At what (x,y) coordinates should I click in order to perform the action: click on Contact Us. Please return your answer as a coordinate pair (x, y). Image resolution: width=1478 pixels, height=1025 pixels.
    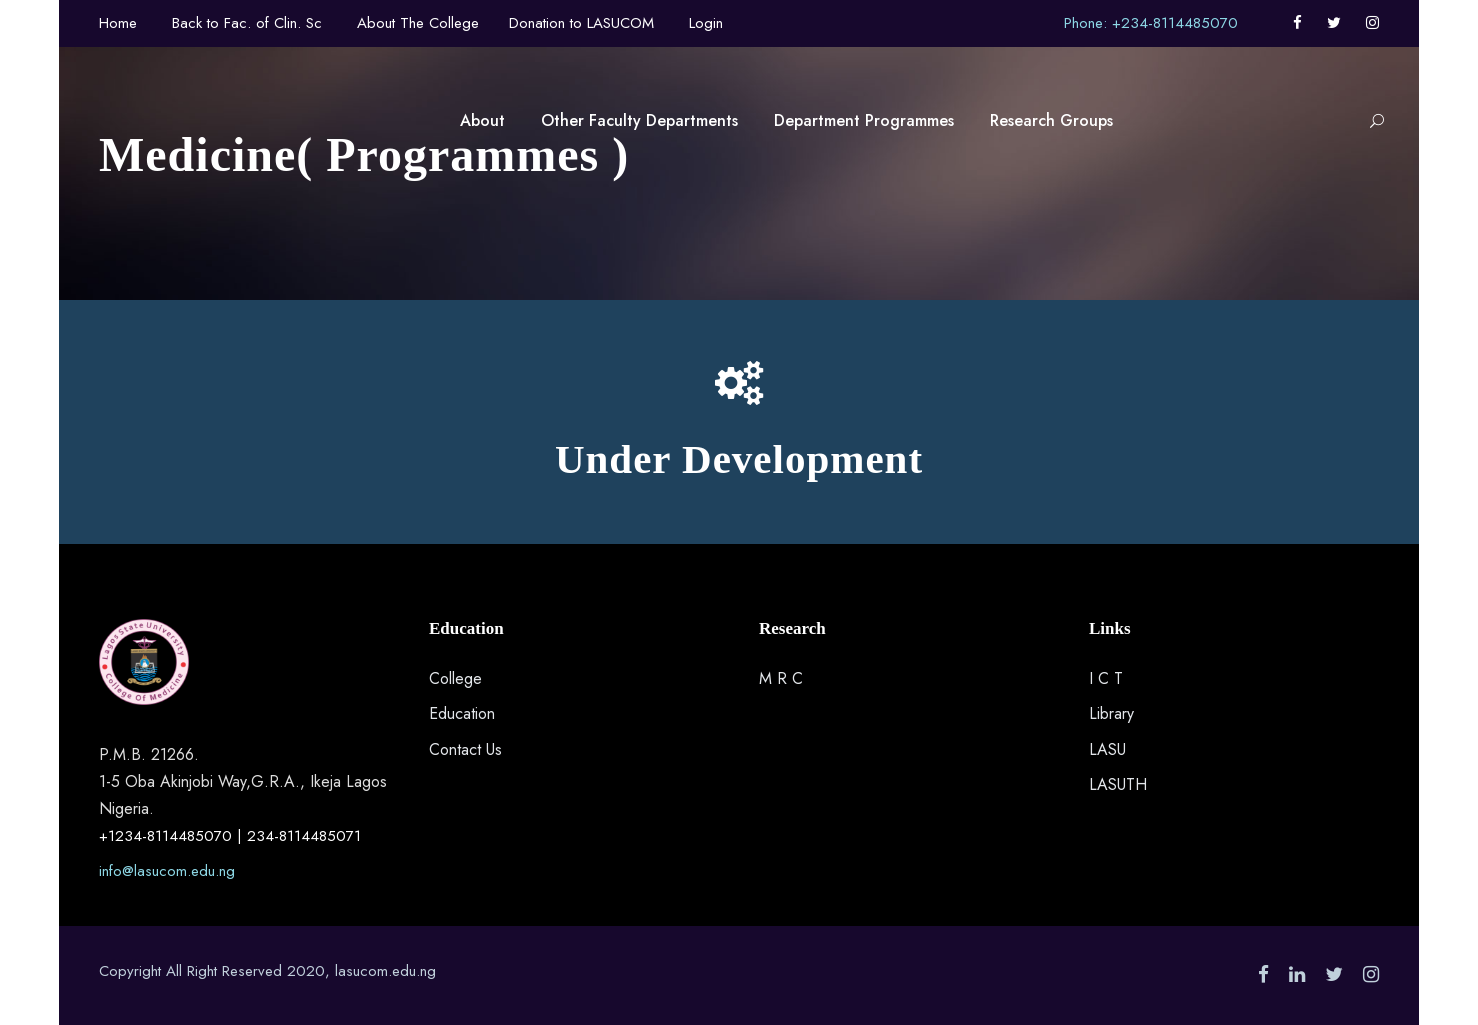
    Looking at the image, I should click on (465, 749).